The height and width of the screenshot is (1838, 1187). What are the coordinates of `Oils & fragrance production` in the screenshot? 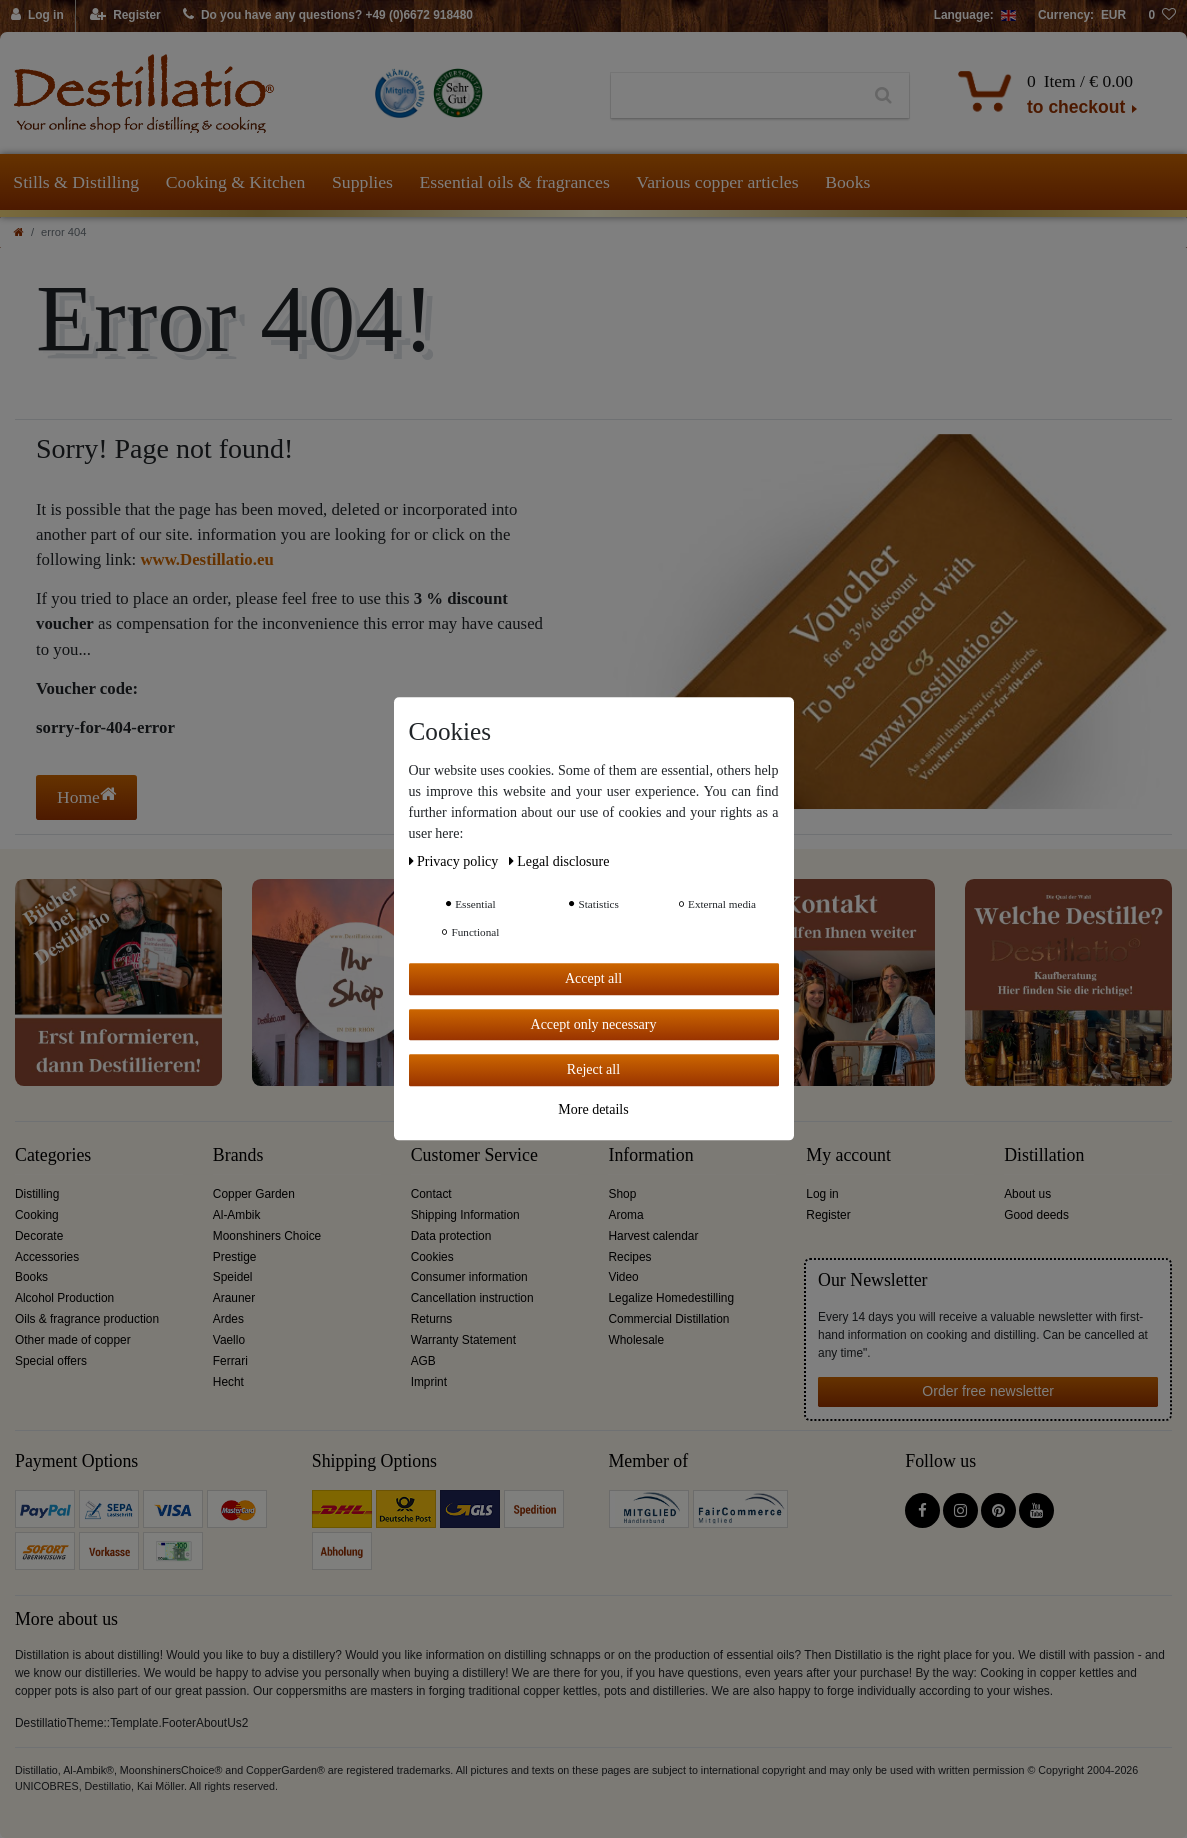 It's located at (87, 1319).